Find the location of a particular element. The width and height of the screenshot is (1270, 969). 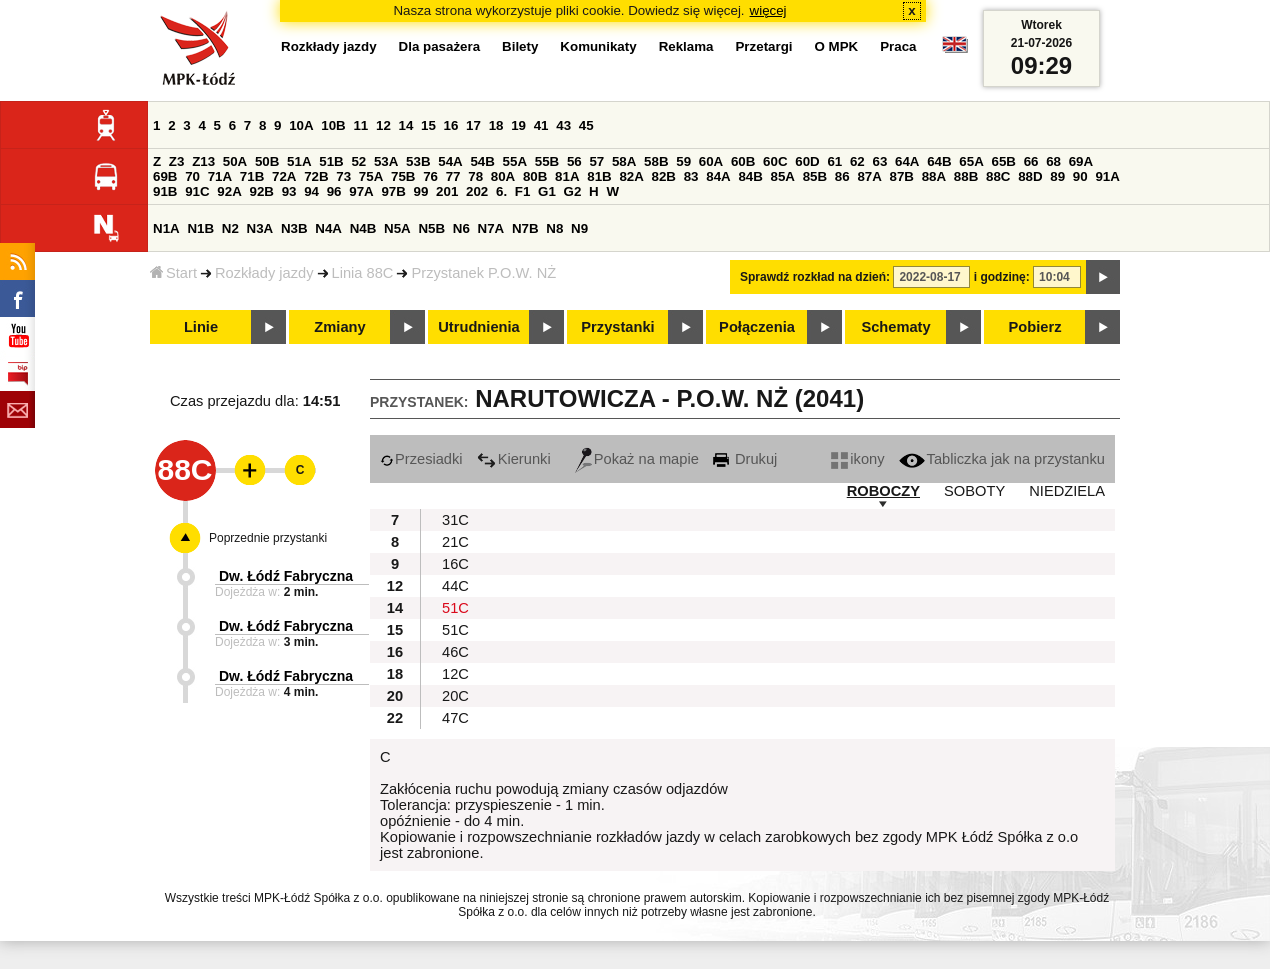

88C is located at coordinates (998, 176).